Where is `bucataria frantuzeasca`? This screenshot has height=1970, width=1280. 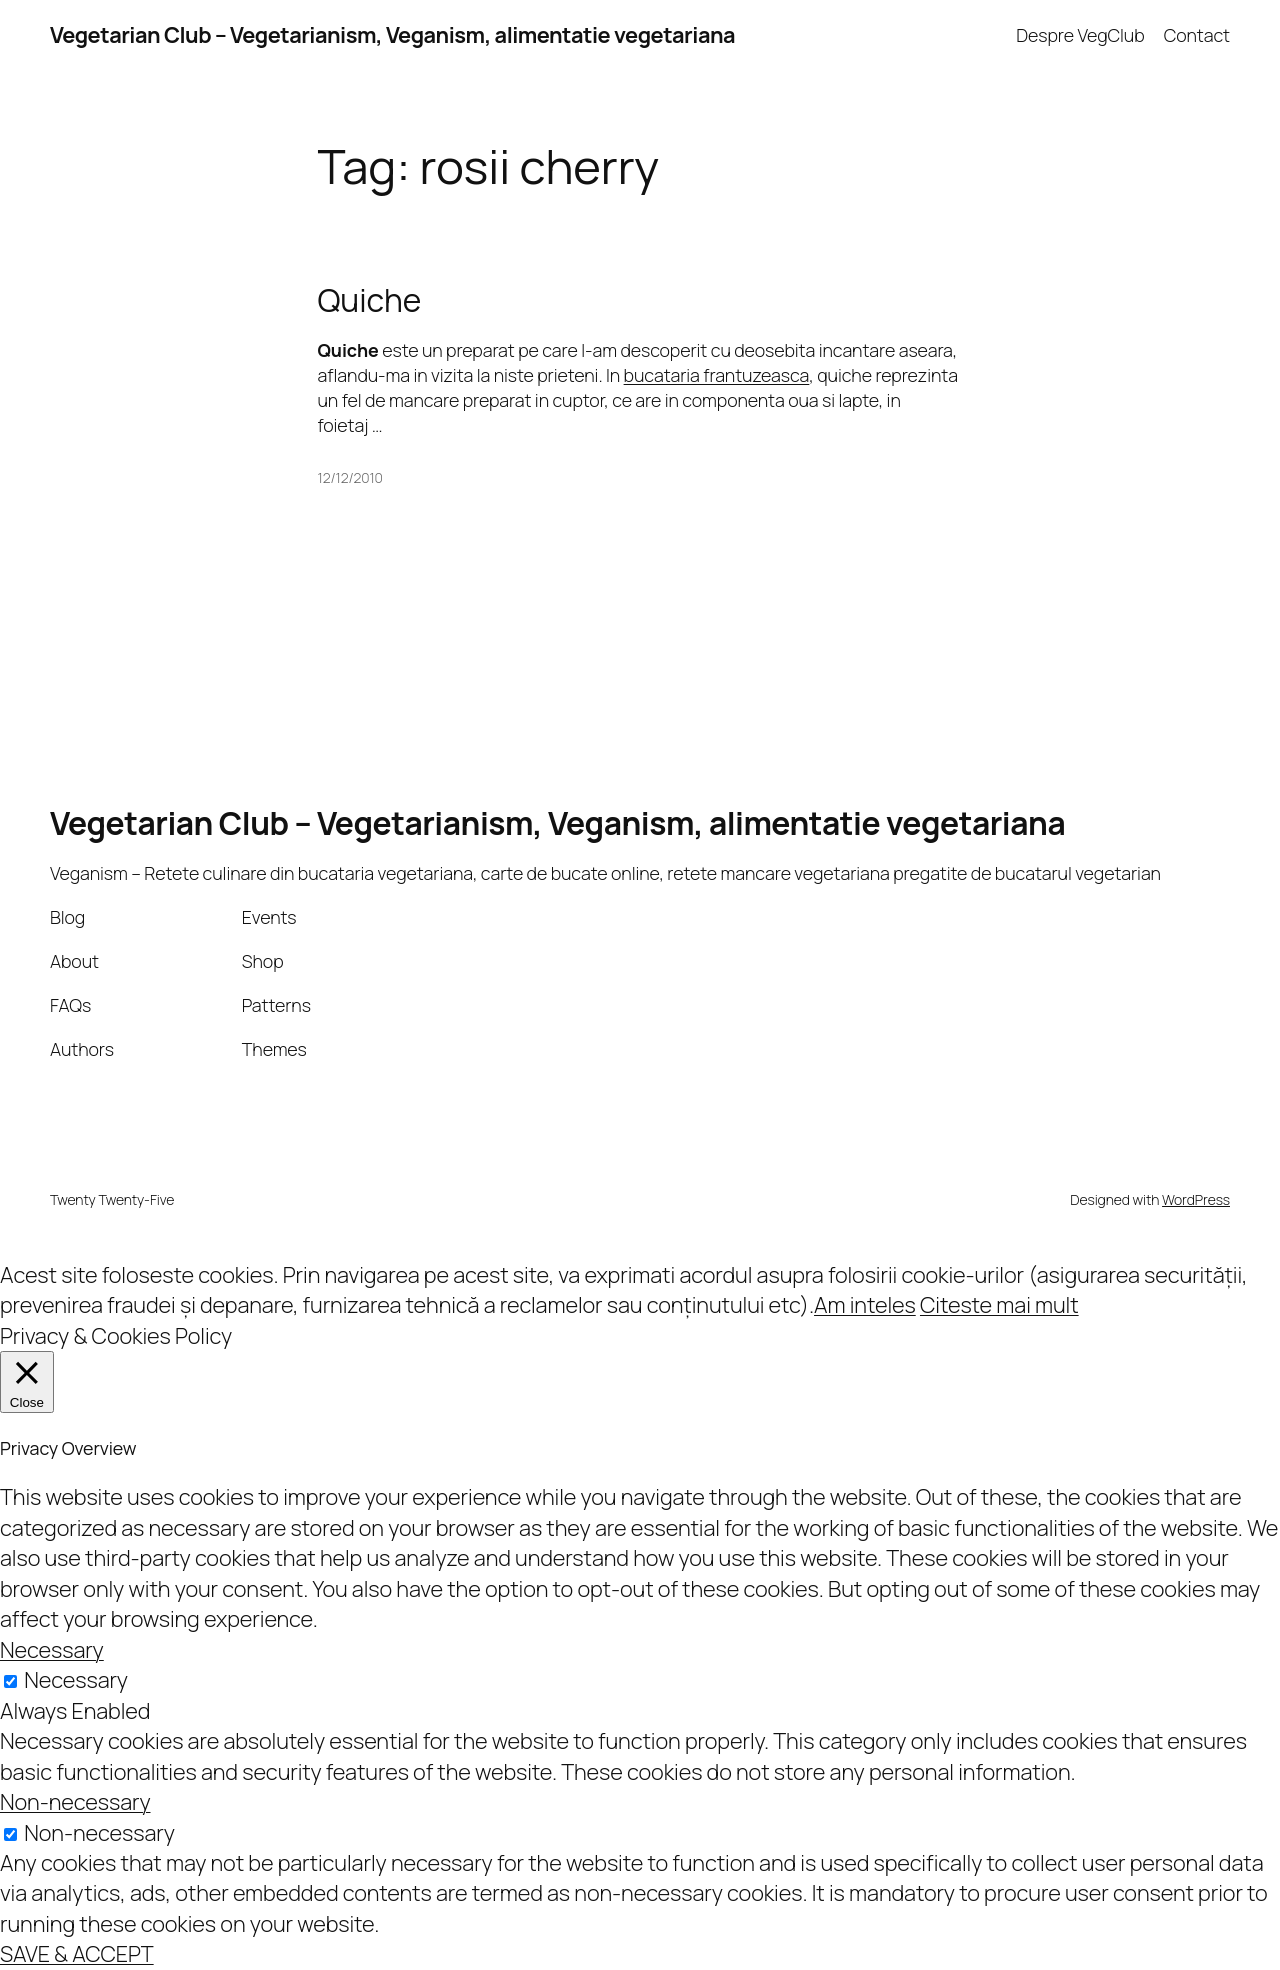
bucataria frantuzeasca is located at coordinates (717, 375).